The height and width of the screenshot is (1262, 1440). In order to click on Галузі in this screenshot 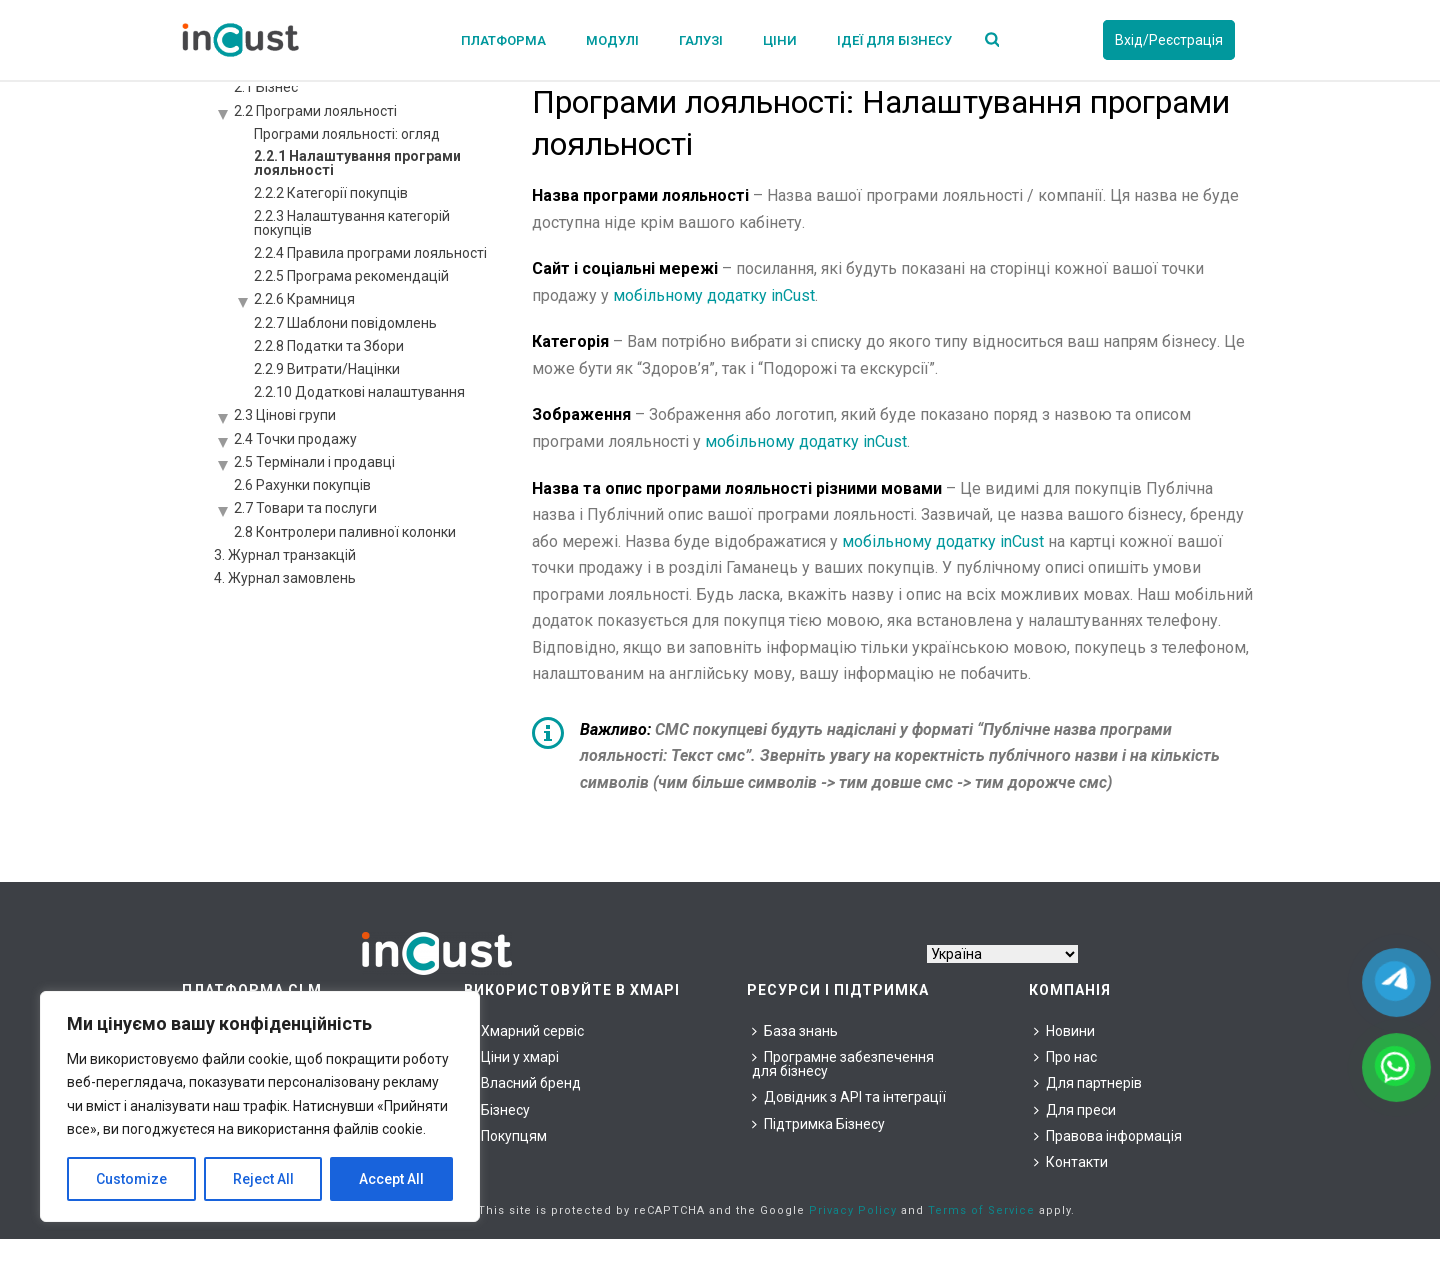, I will do `click(701, 40)`.